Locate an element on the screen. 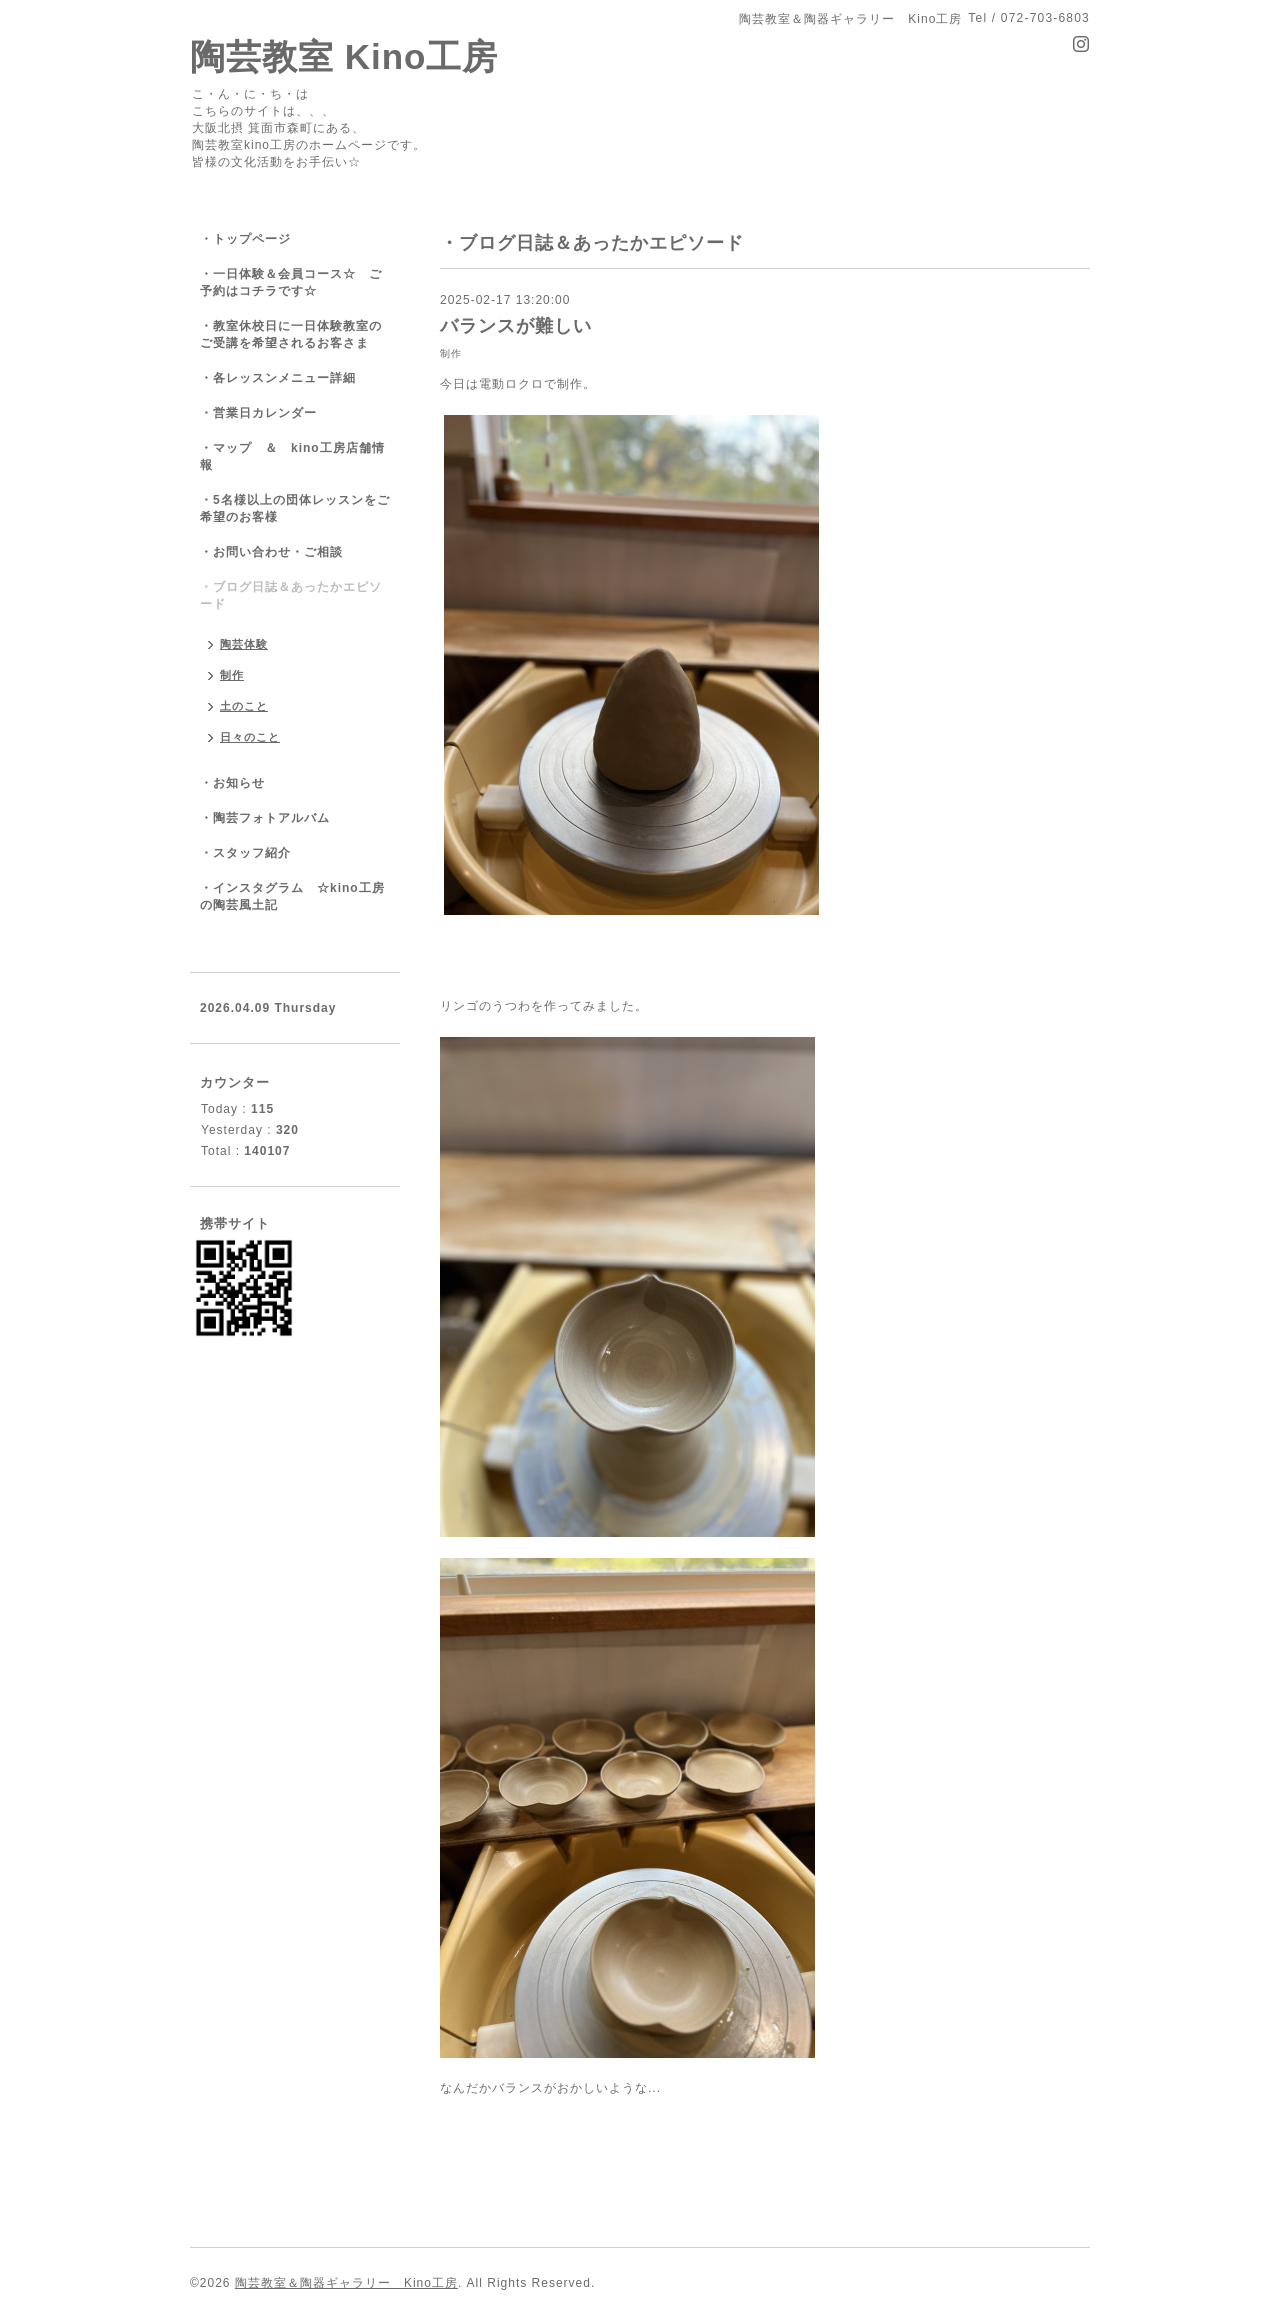 The image size is (1280, 2319). ・お知らせ is located at coordinates (232, 783).